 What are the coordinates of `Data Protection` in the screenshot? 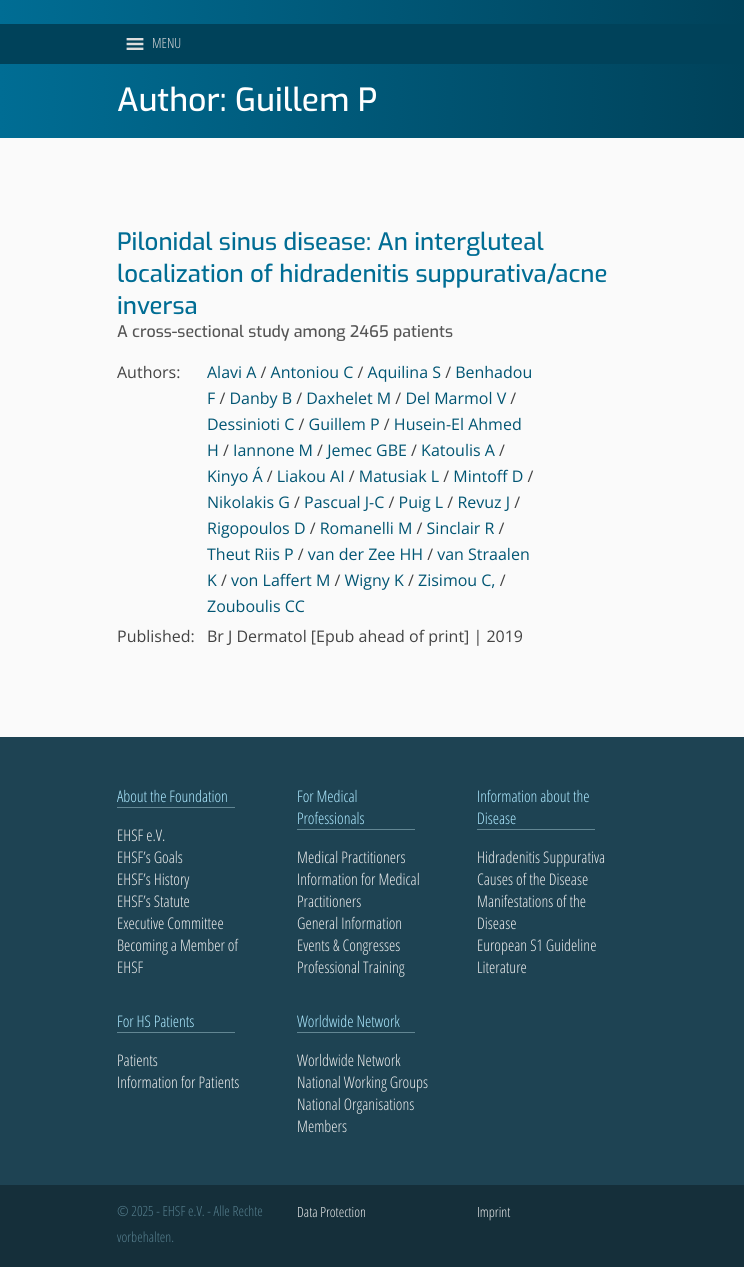 It's located at (331, 1212).